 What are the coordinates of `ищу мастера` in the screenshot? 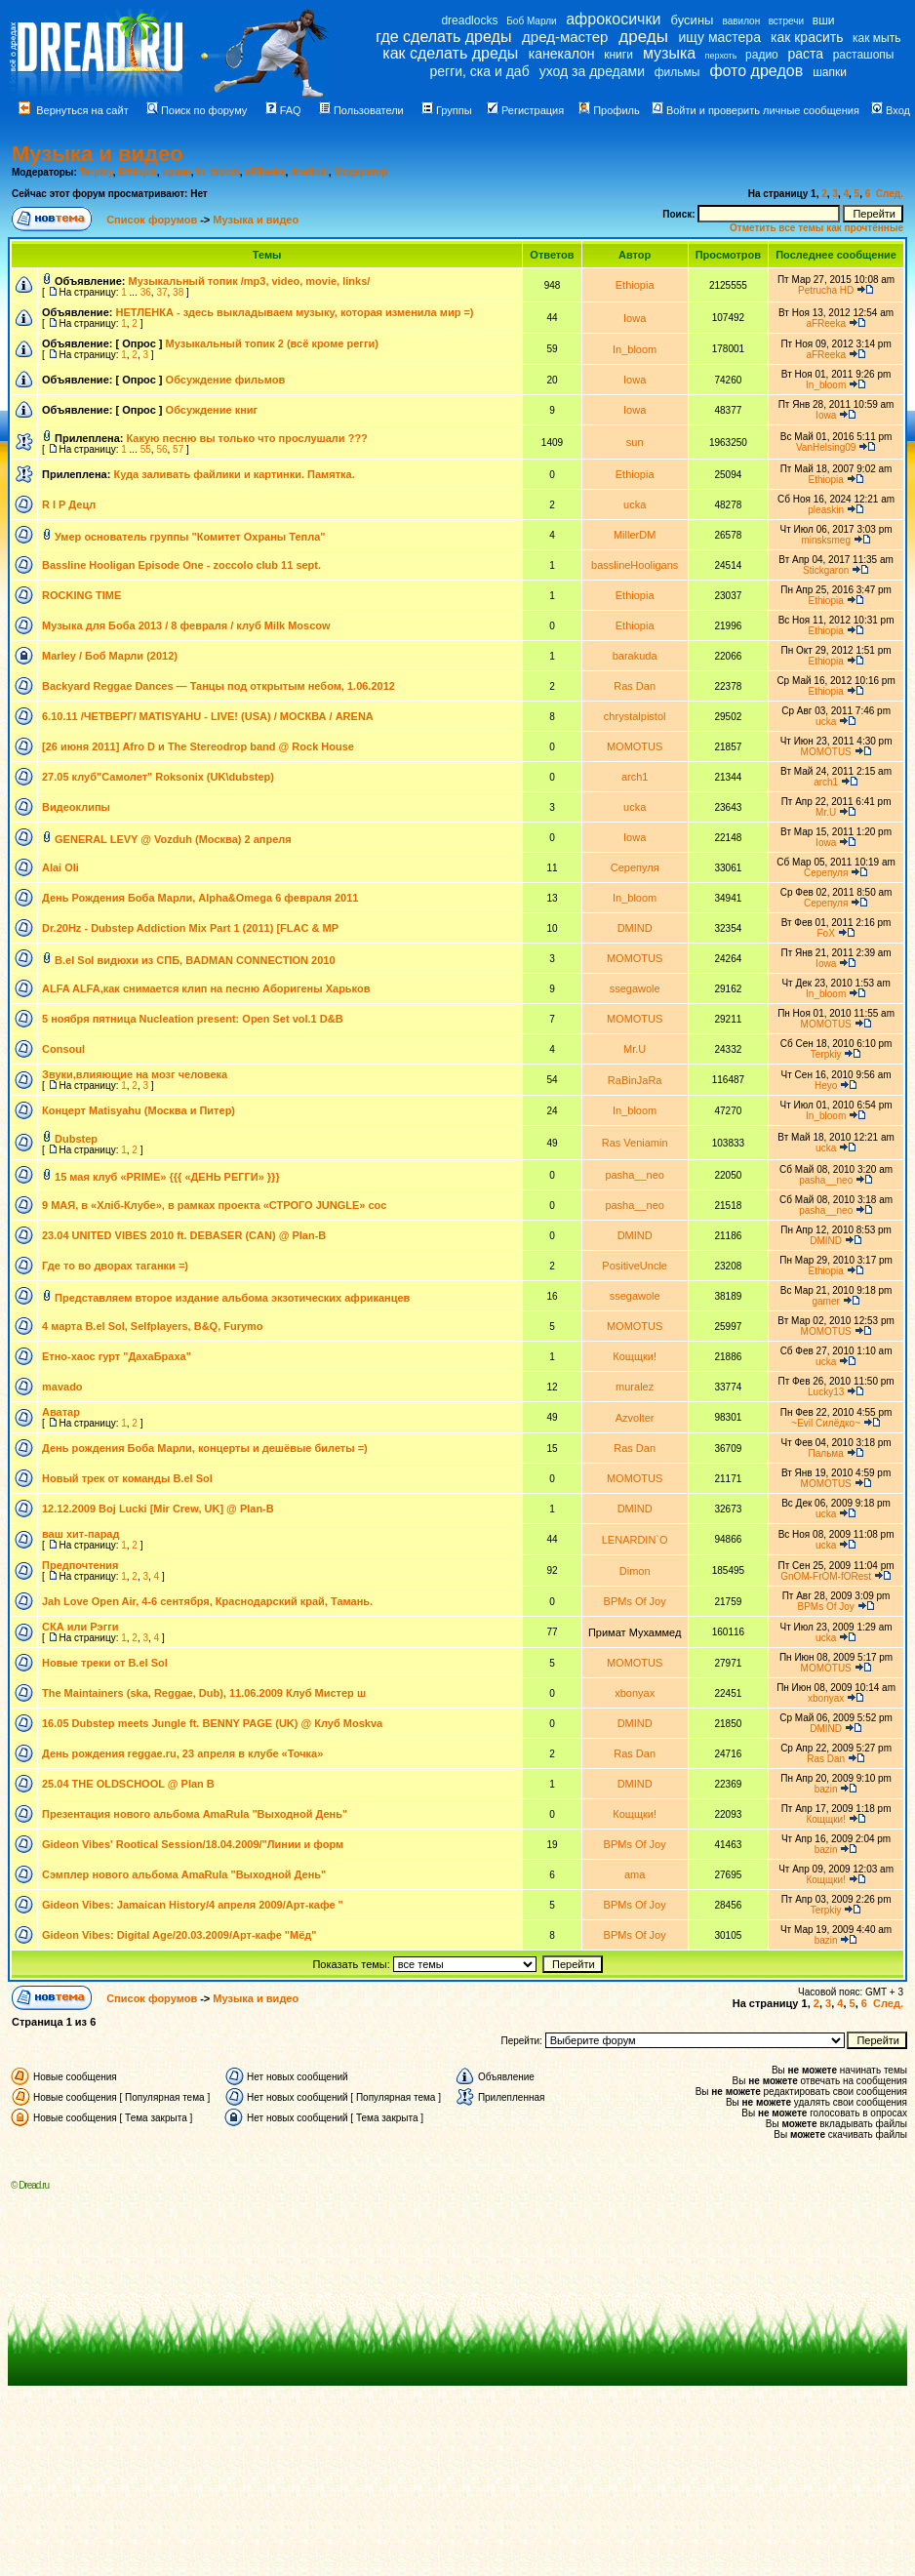 It's located at (720, 37).